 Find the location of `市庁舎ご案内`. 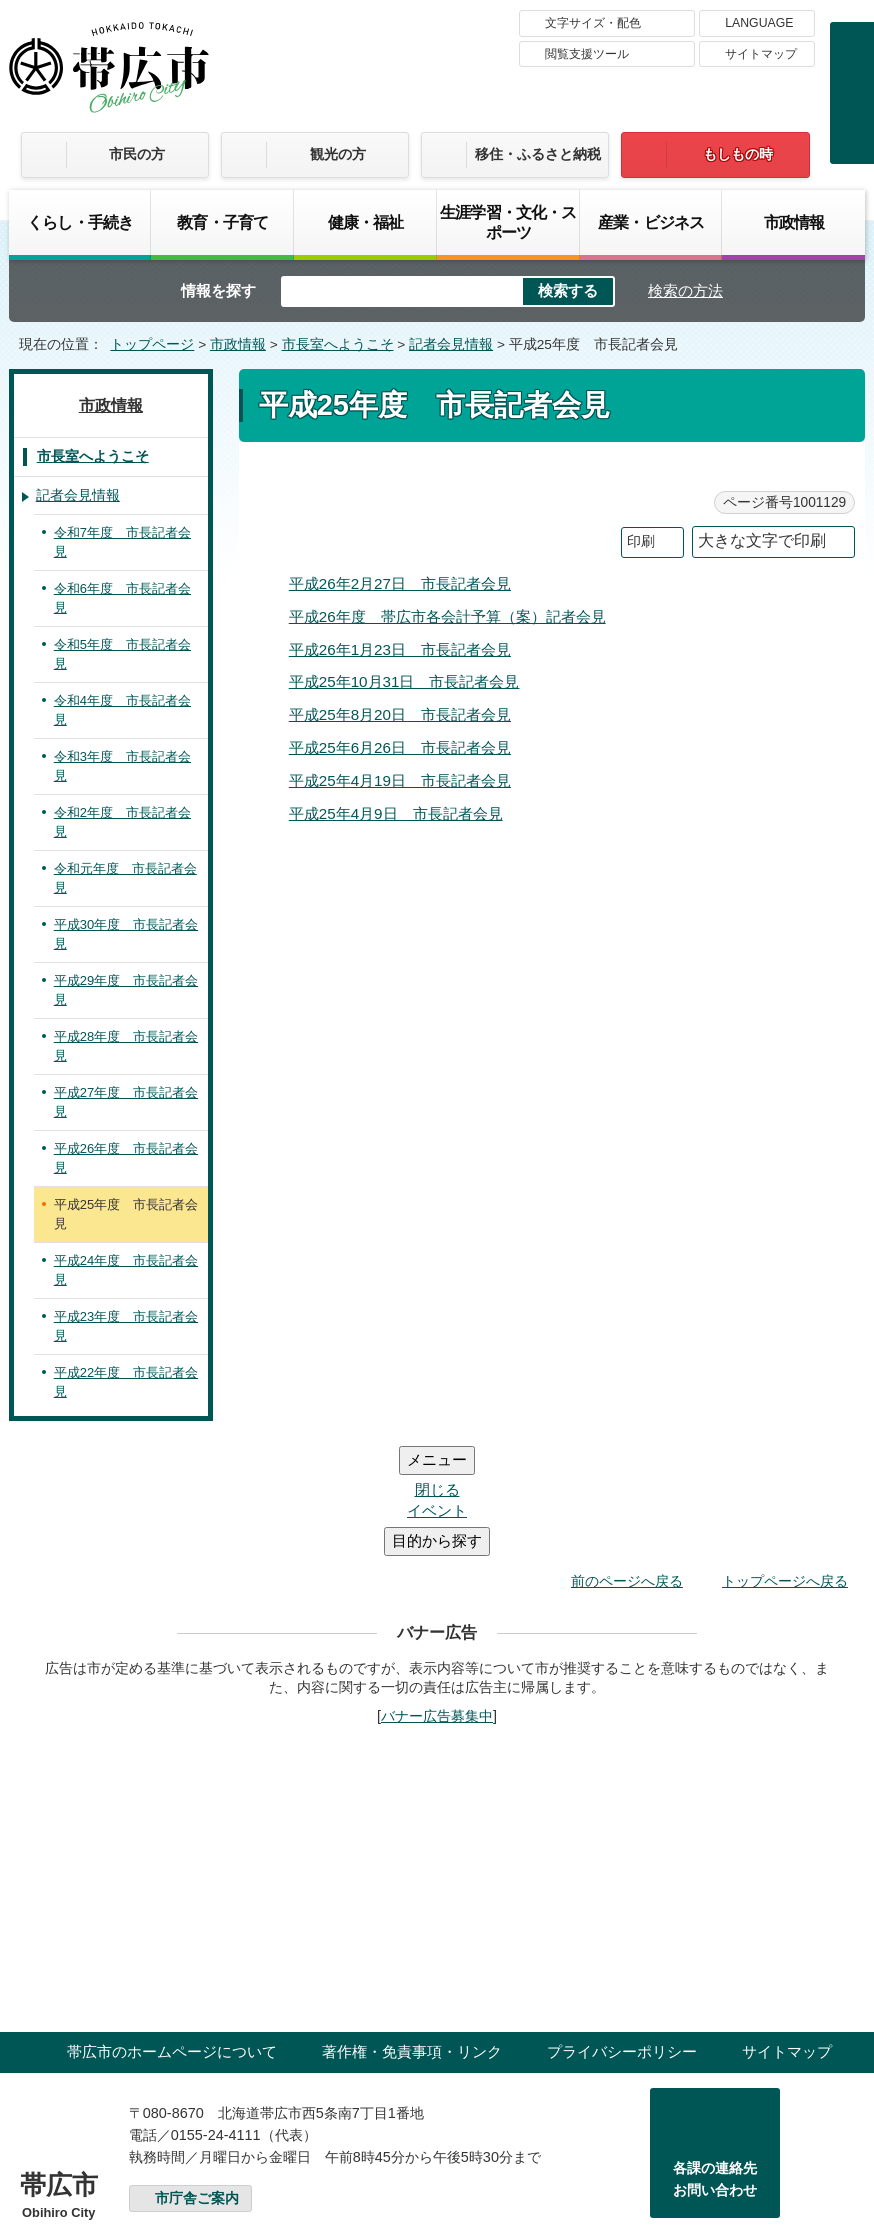

市庁舎ご案内 is located at coordinates (197, 2078).